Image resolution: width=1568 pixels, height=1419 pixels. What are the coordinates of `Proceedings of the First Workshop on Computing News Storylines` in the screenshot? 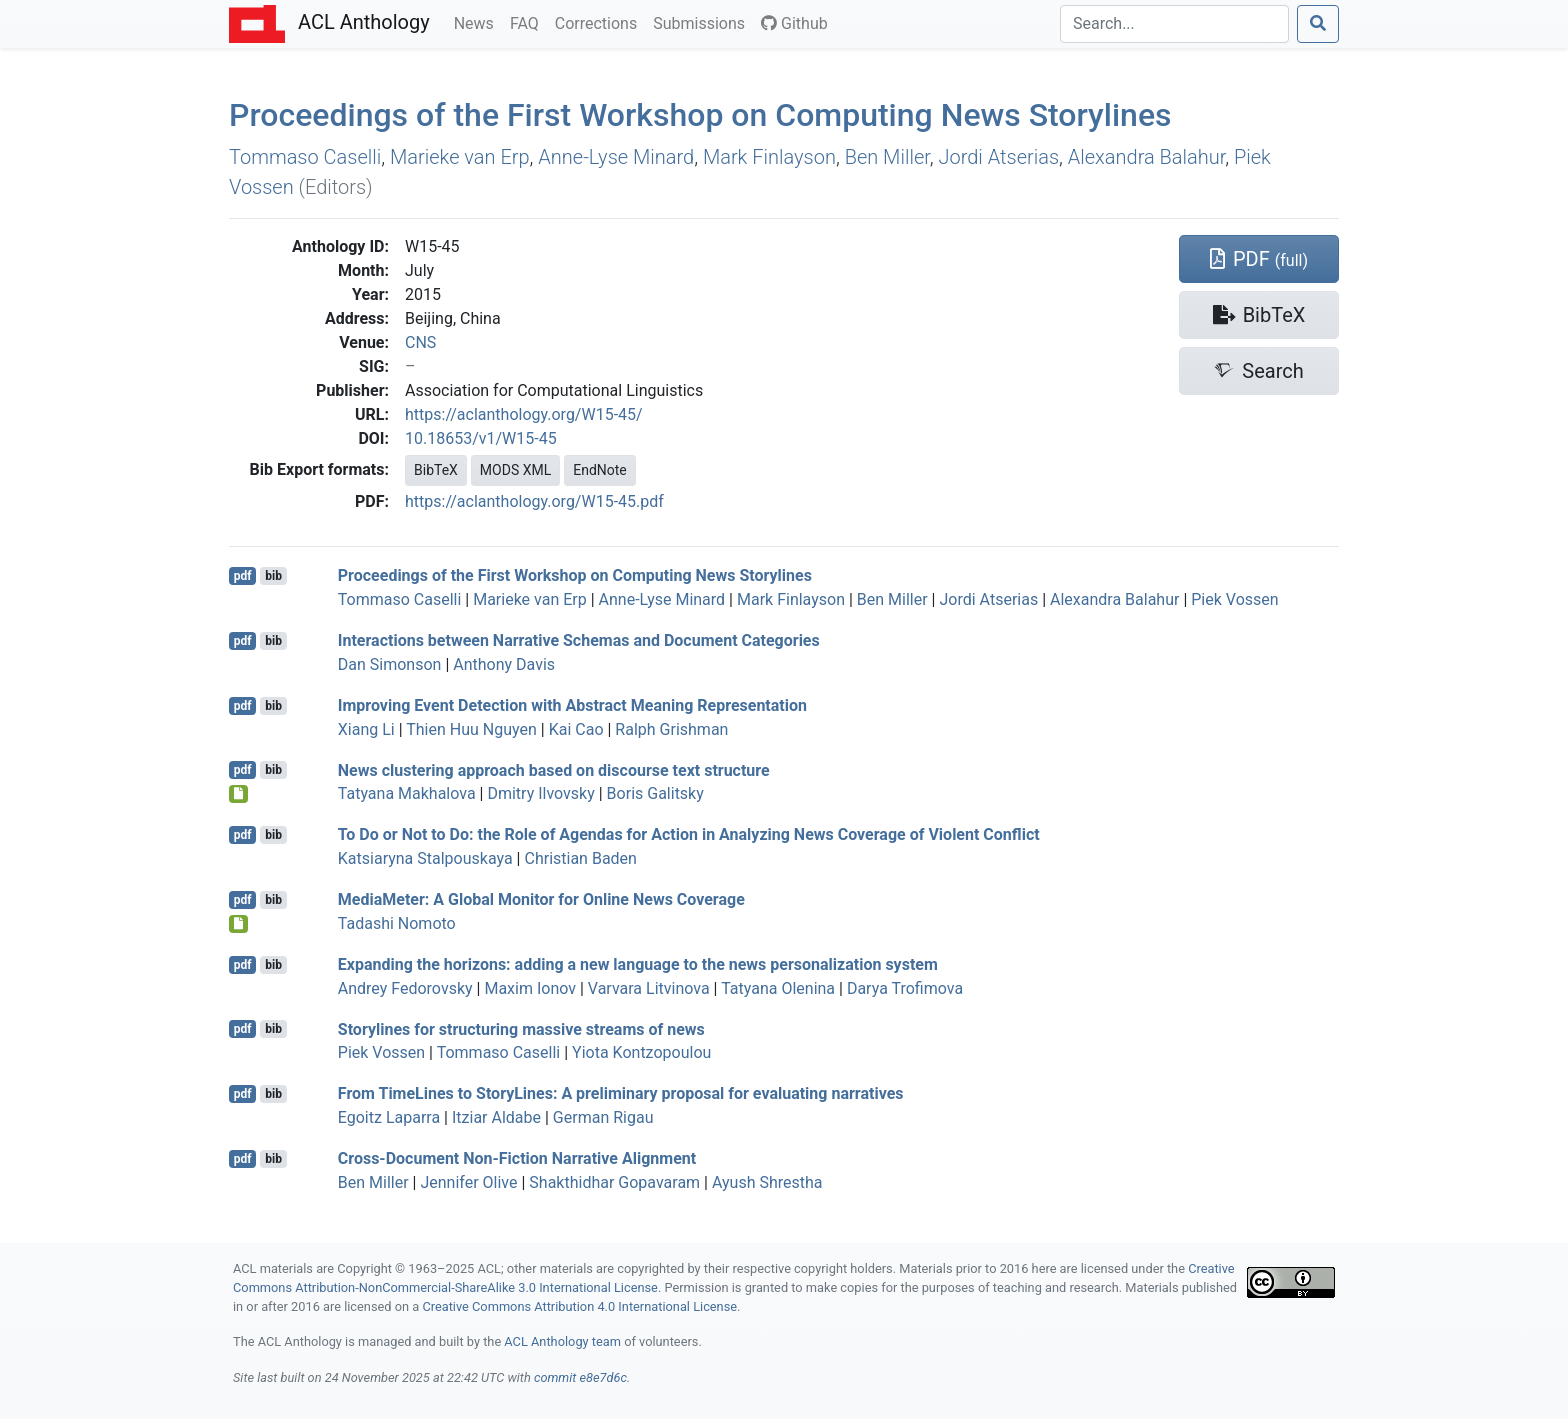 It's located at (700, 115).